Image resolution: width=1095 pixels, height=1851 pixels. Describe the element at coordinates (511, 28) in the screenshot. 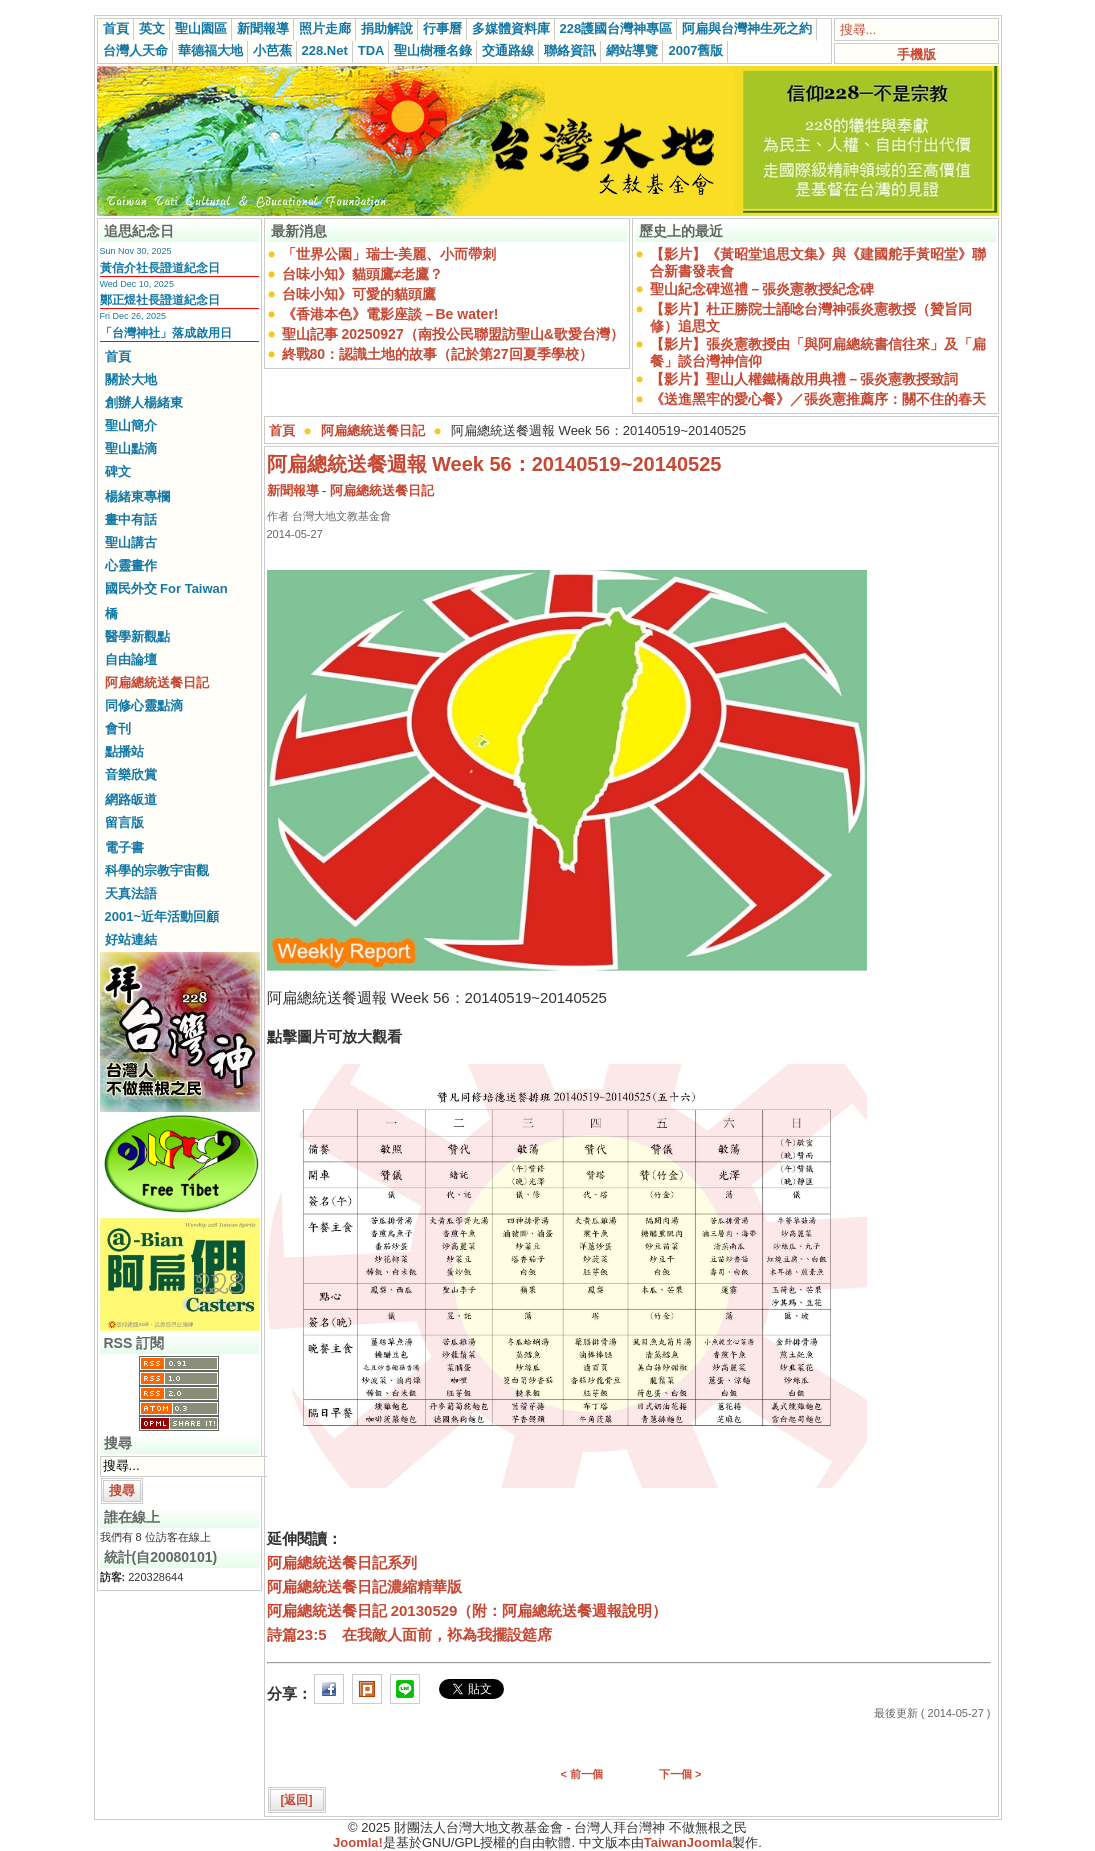

I see `多媒體資料庫` at that location.